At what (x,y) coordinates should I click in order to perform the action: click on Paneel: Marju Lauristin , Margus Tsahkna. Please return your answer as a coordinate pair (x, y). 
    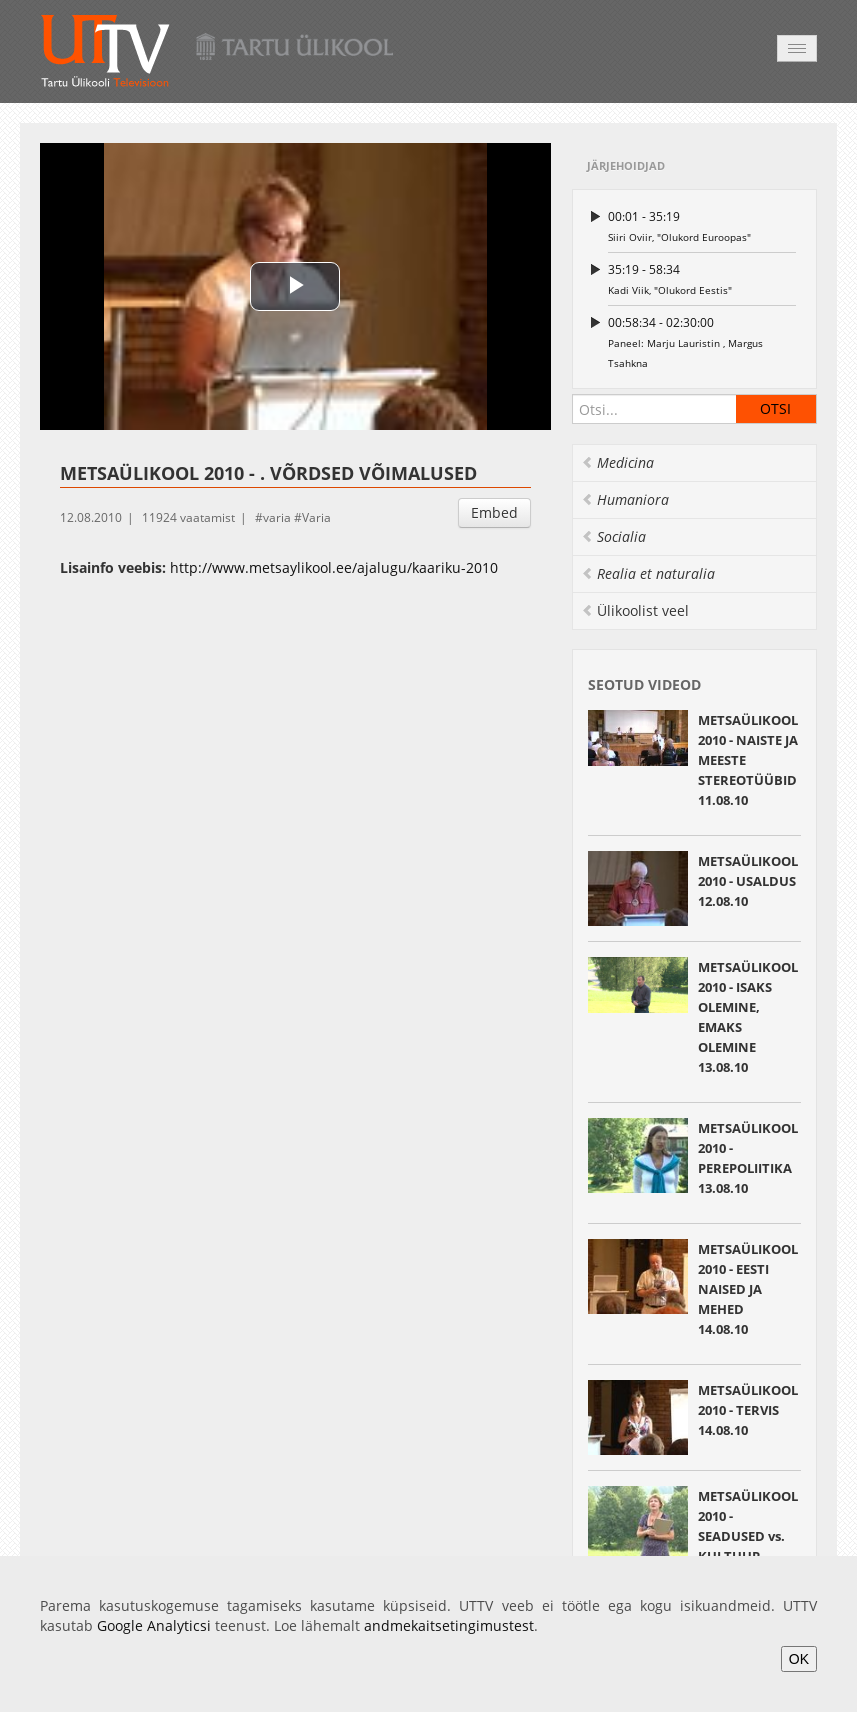
    Looking at the image, I should click on (702, 341).